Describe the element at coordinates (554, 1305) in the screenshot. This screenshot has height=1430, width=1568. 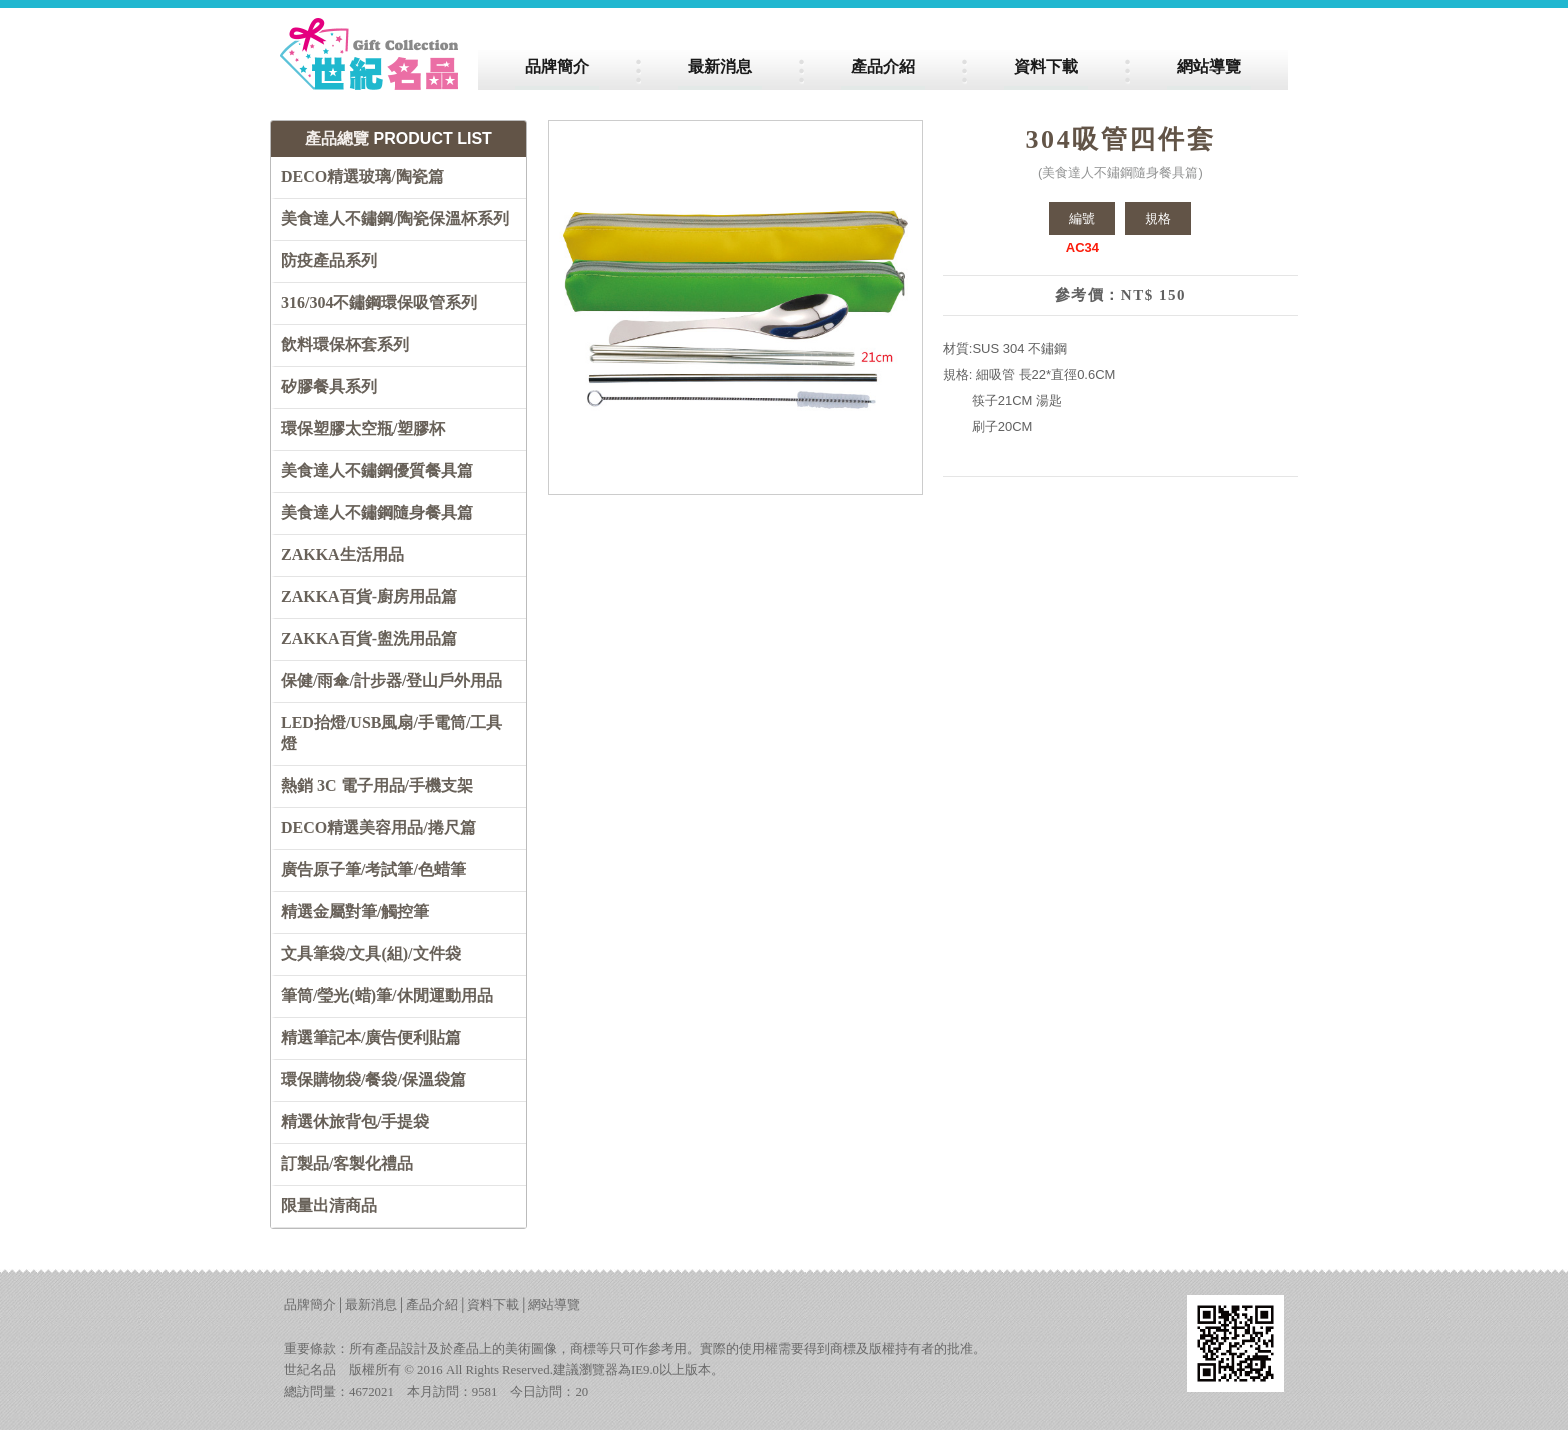
I see `網站導覽` at that location.